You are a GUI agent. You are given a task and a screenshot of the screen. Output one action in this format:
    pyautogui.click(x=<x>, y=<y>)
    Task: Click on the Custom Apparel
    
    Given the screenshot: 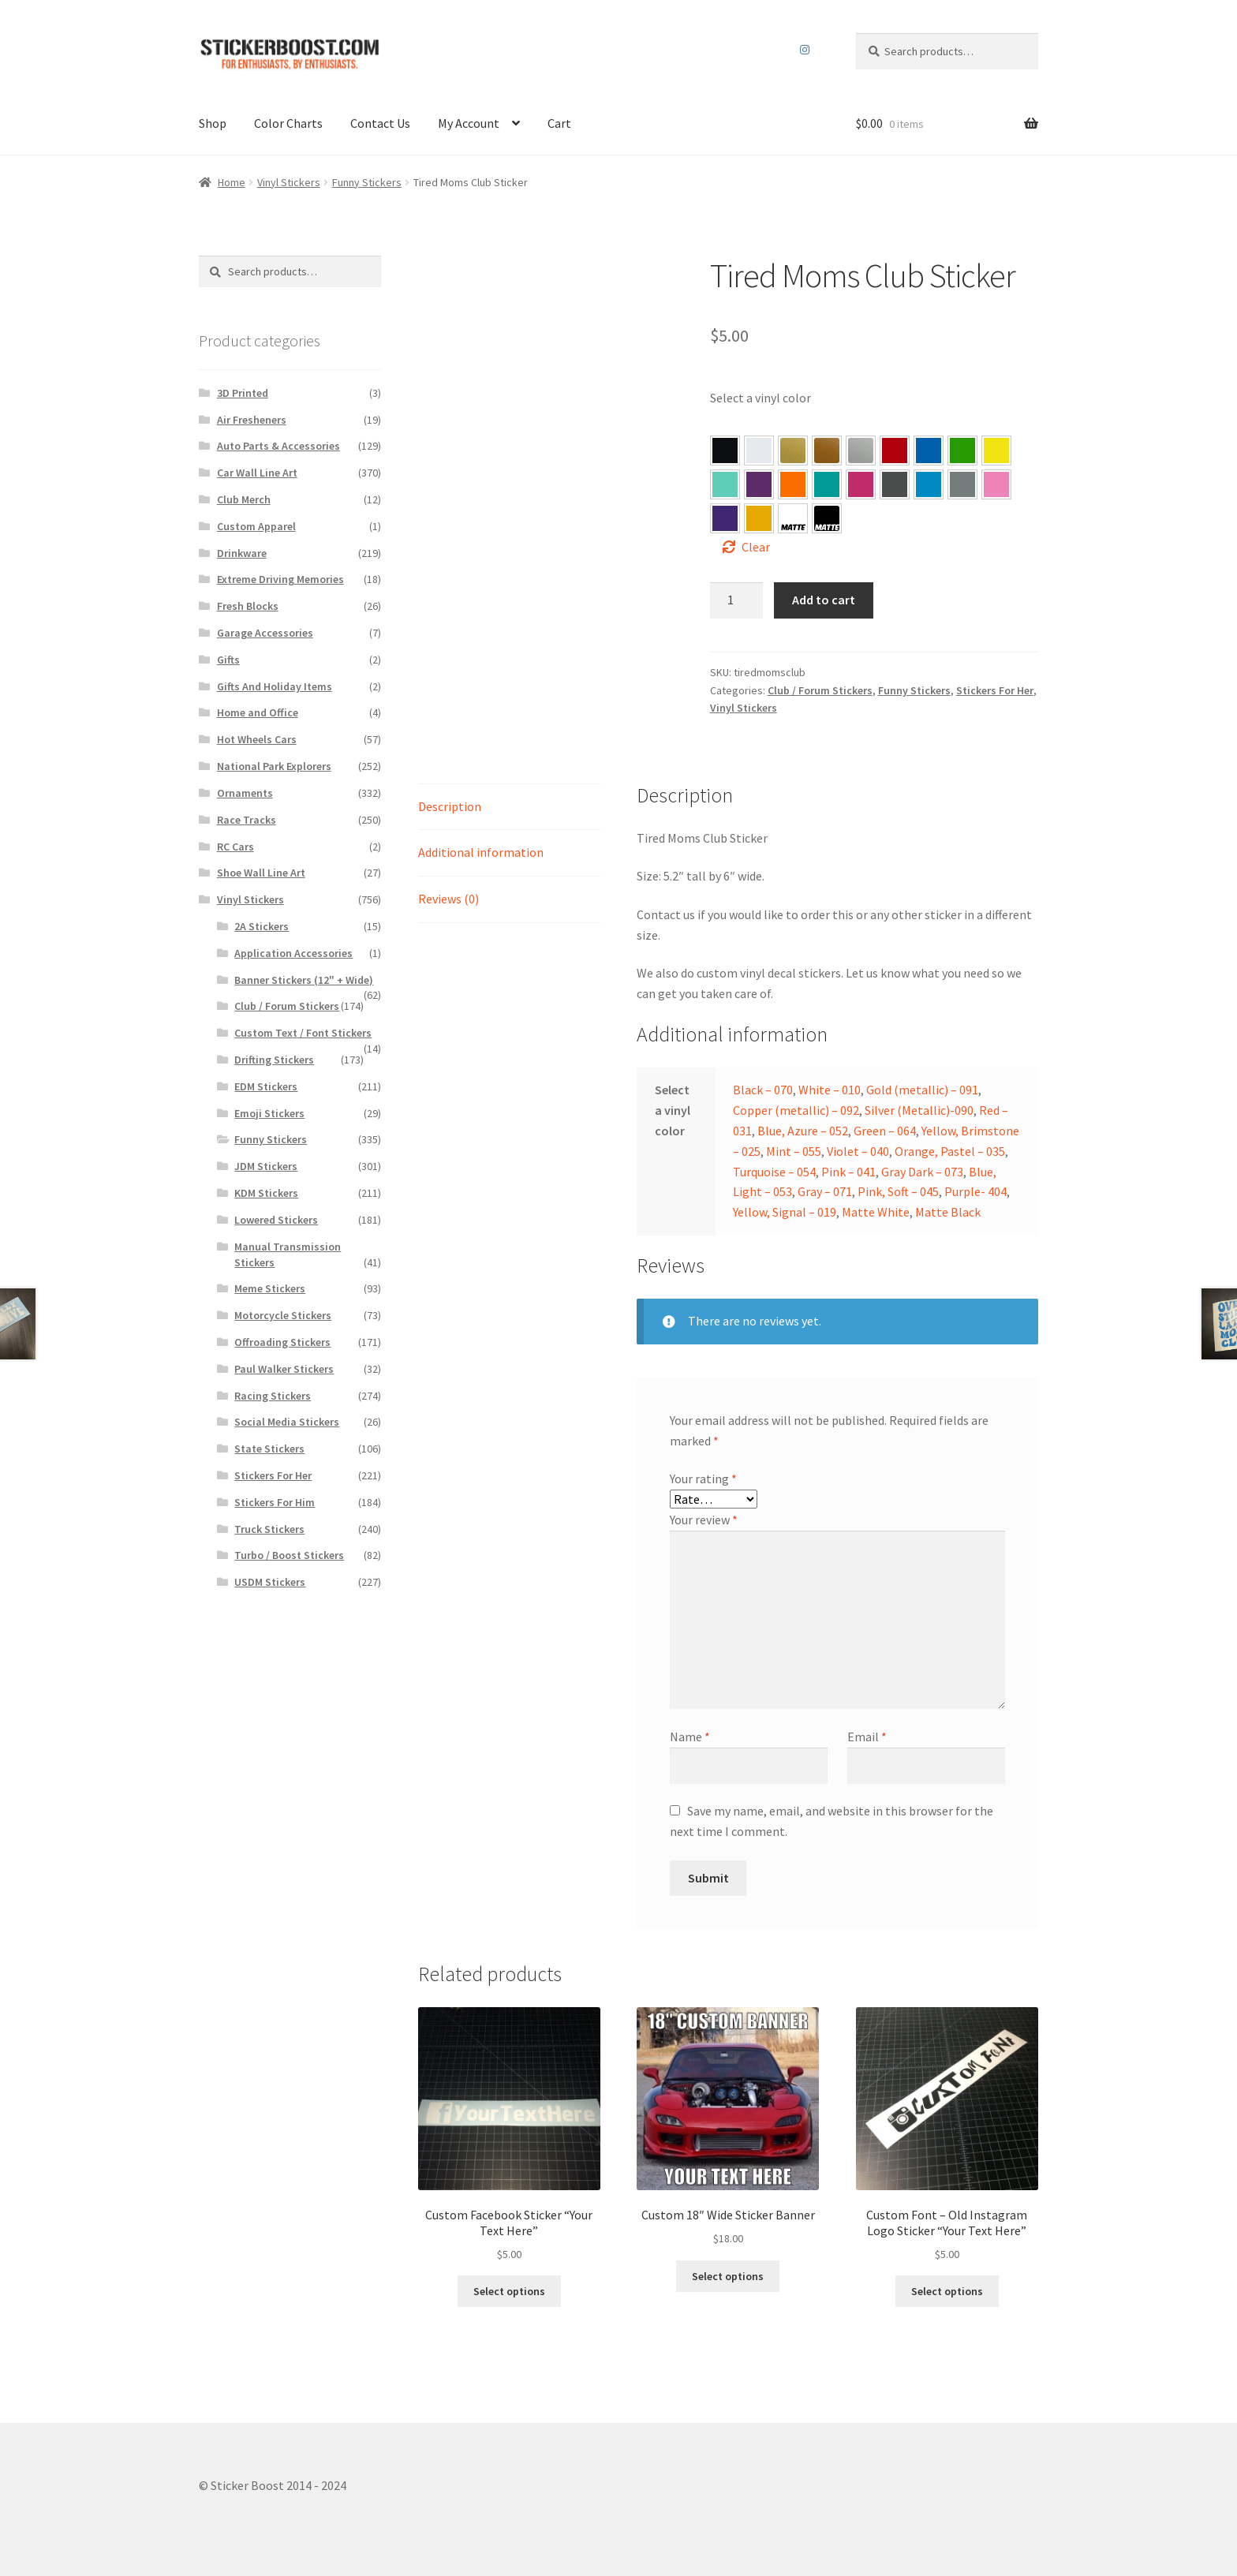 What is the action you would take?
    pyautogui.click(x=256, y=526)
    